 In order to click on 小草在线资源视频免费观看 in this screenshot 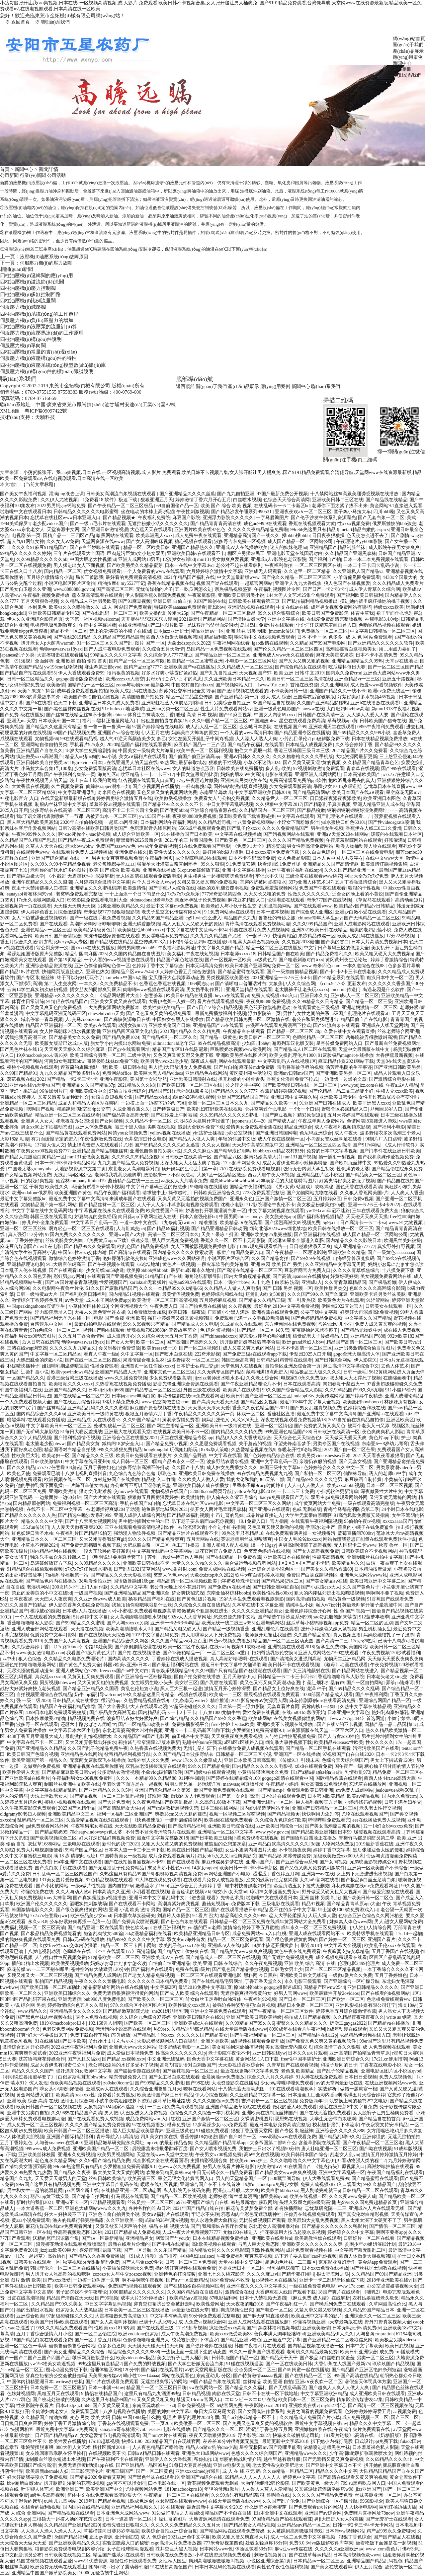, I will do `click(223, 2554)`.